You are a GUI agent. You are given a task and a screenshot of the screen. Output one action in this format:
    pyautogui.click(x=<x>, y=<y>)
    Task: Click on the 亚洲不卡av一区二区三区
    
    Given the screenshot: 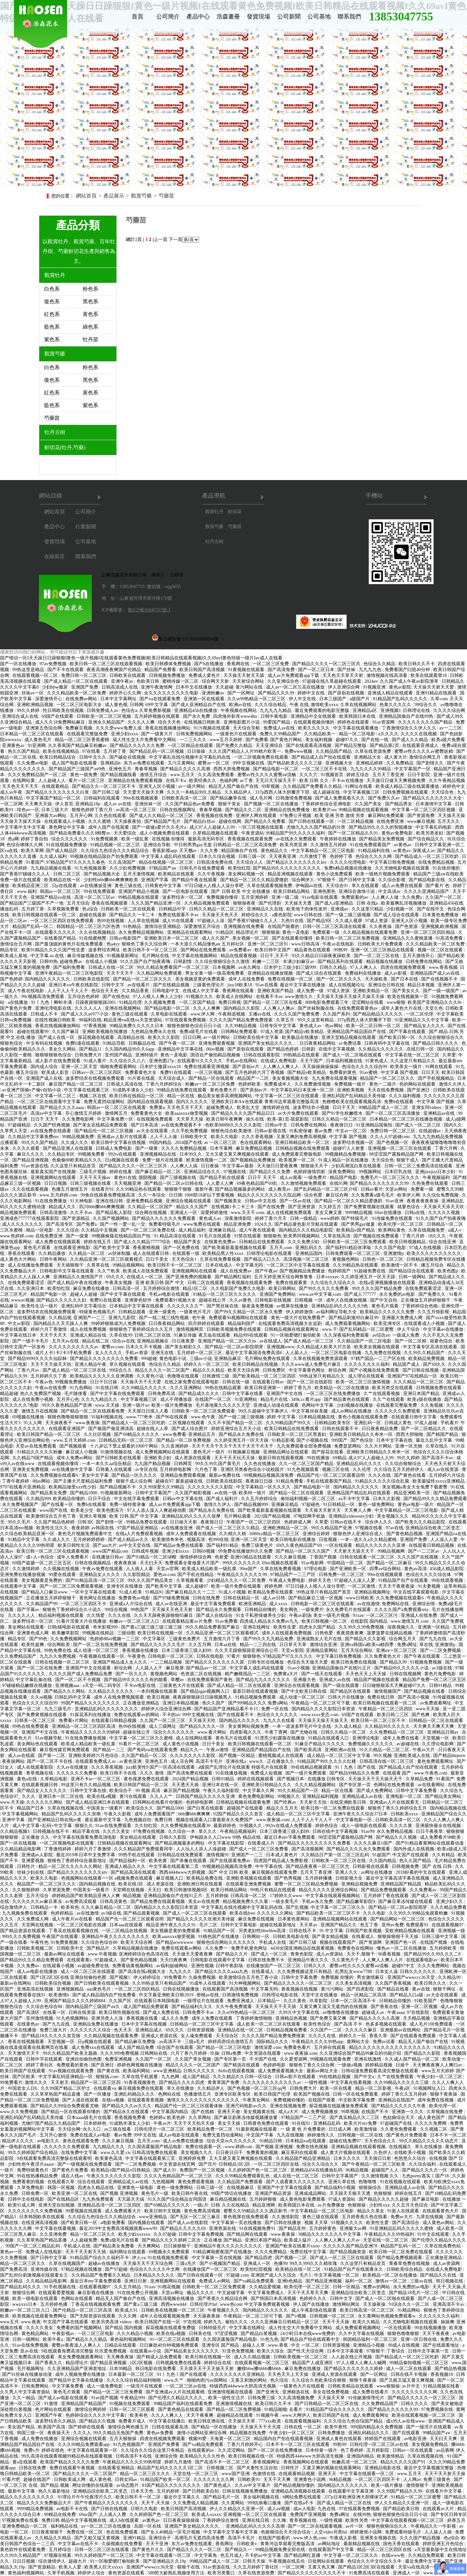 What is the action you would take?
    pyautogui.click(x=96, y=1778)
    